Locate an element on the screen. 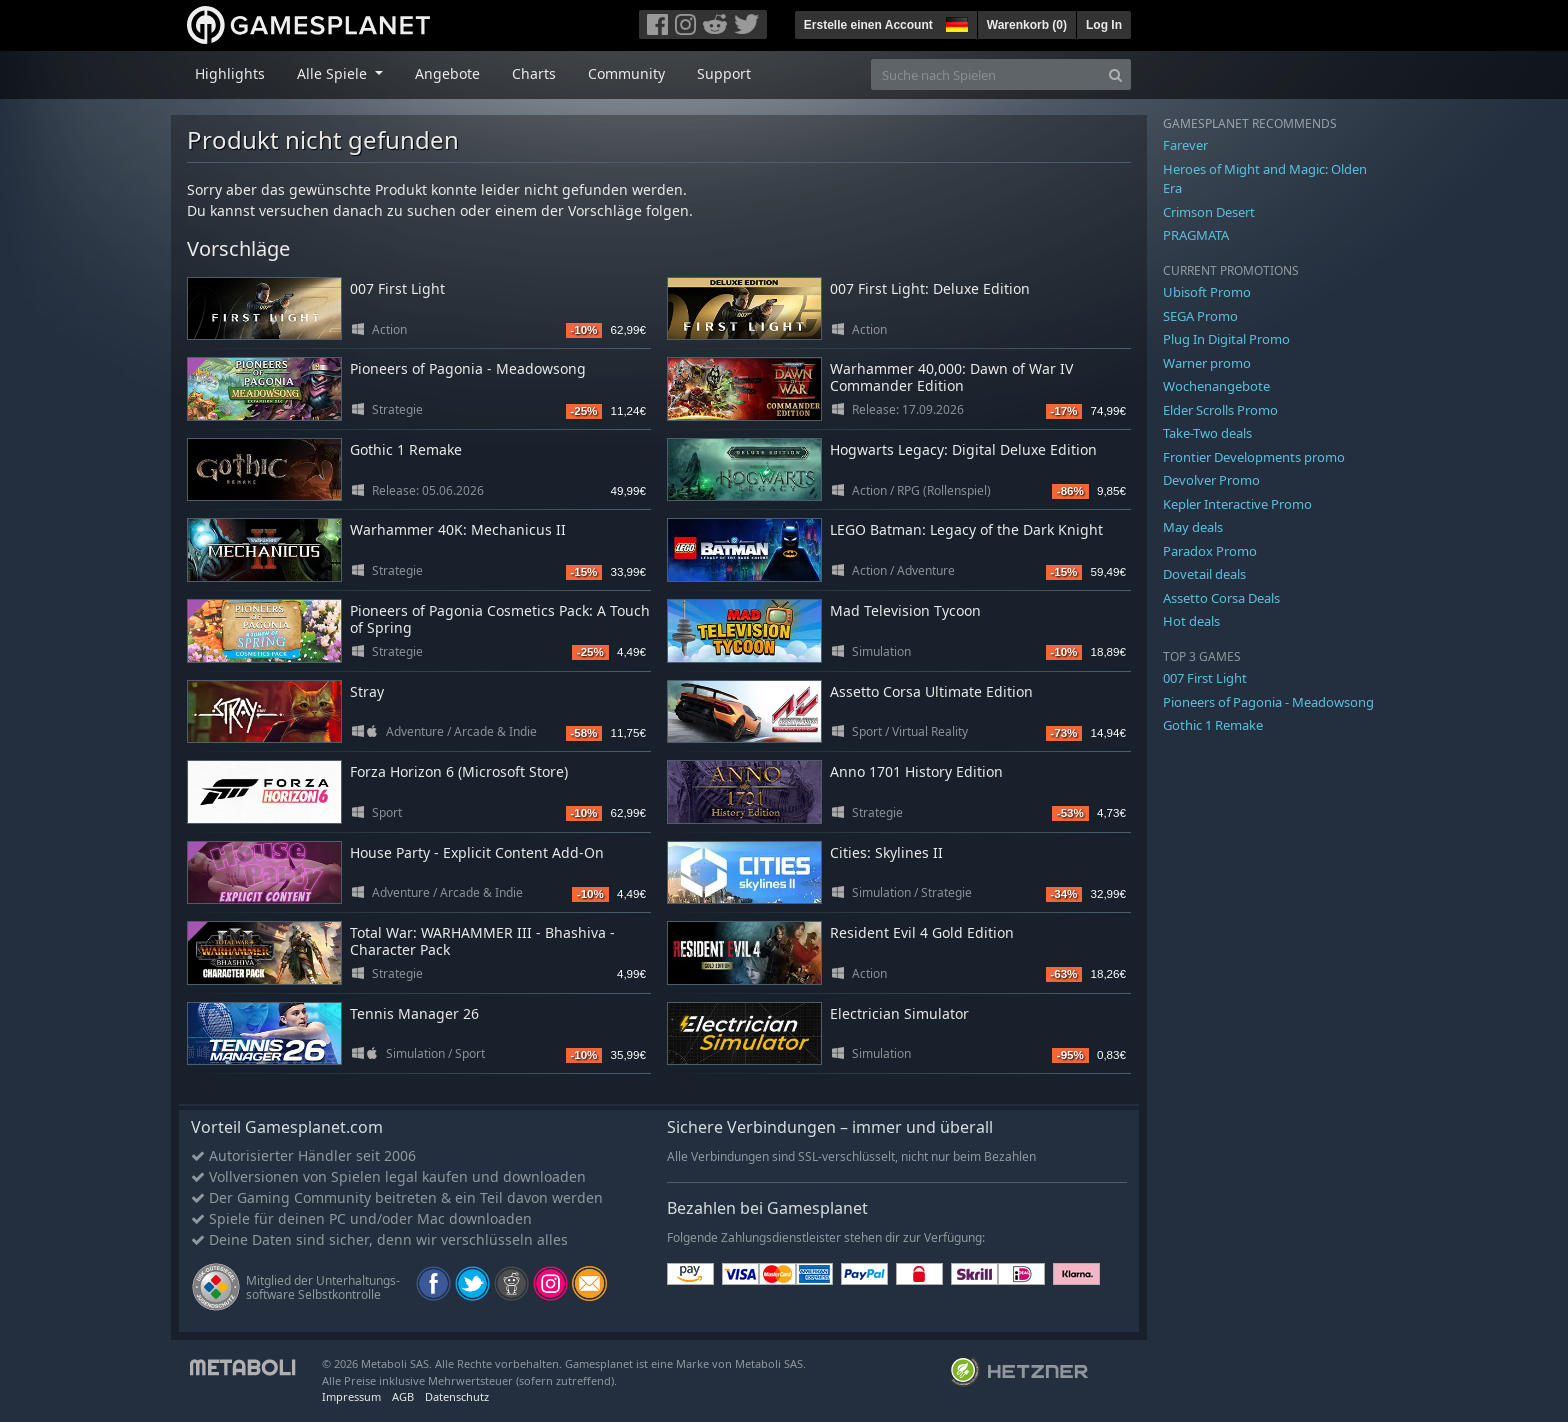 This screenshot has height=1422, width=1568. PRAGMATA is located at coordinates (1196, 235).